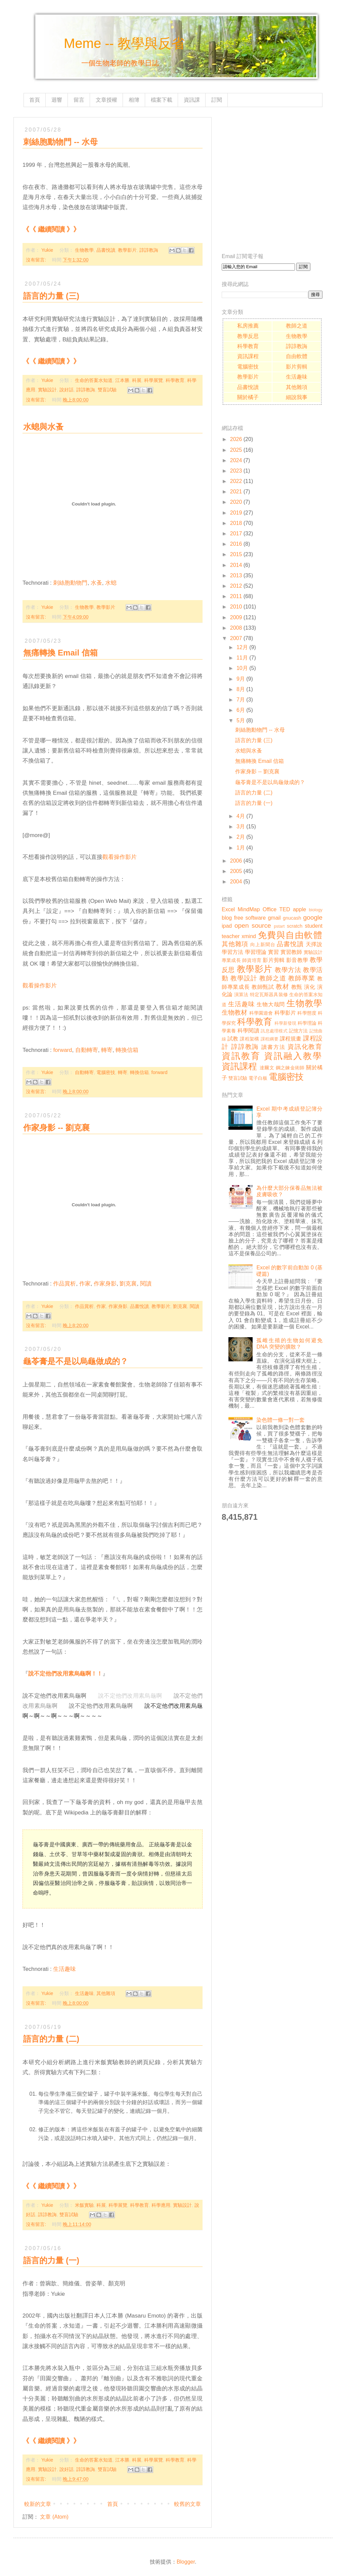 This screenshot has width=346, height=2576. I want to click on 實習, so click(273, 952).